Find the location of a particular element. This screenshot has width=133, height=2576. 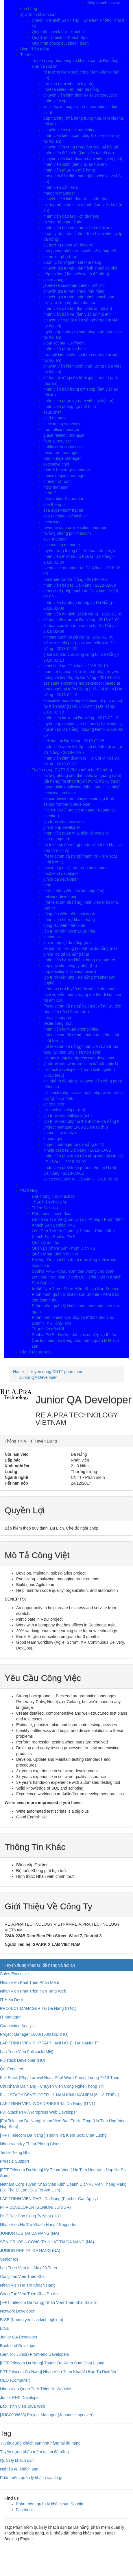

spa supervisor/ trainer is located at coordinates (63, 510).